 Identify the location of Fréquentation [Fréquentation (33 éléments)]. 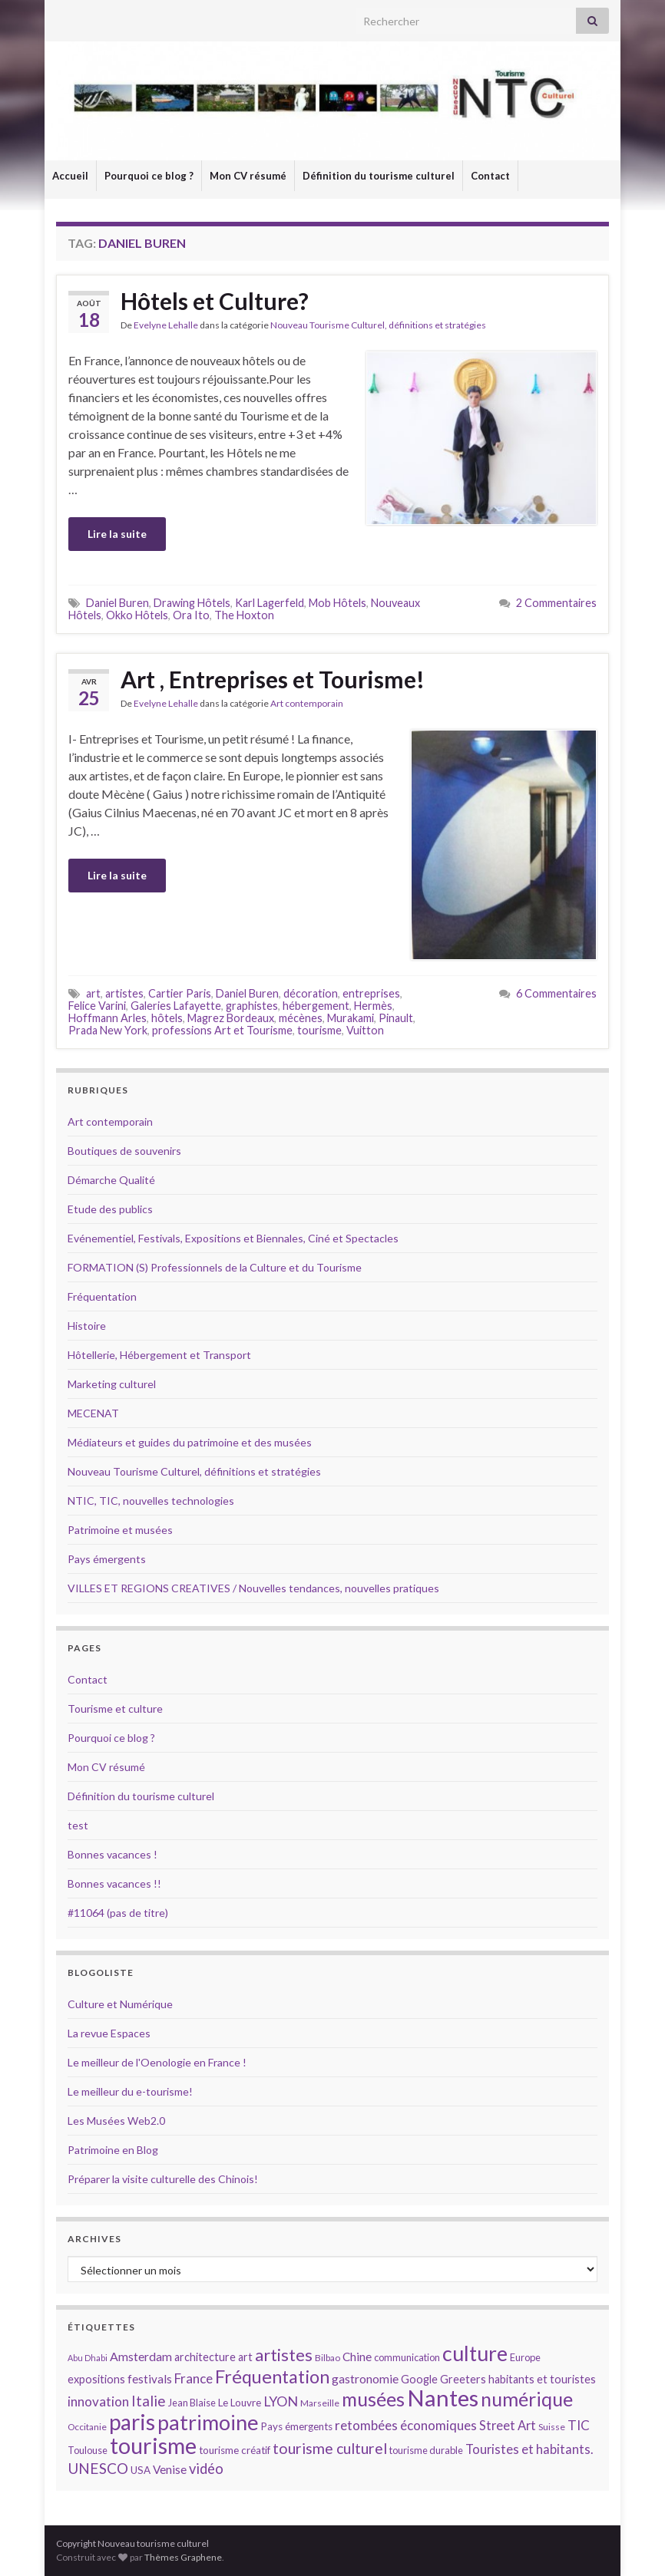
(272, 2376).